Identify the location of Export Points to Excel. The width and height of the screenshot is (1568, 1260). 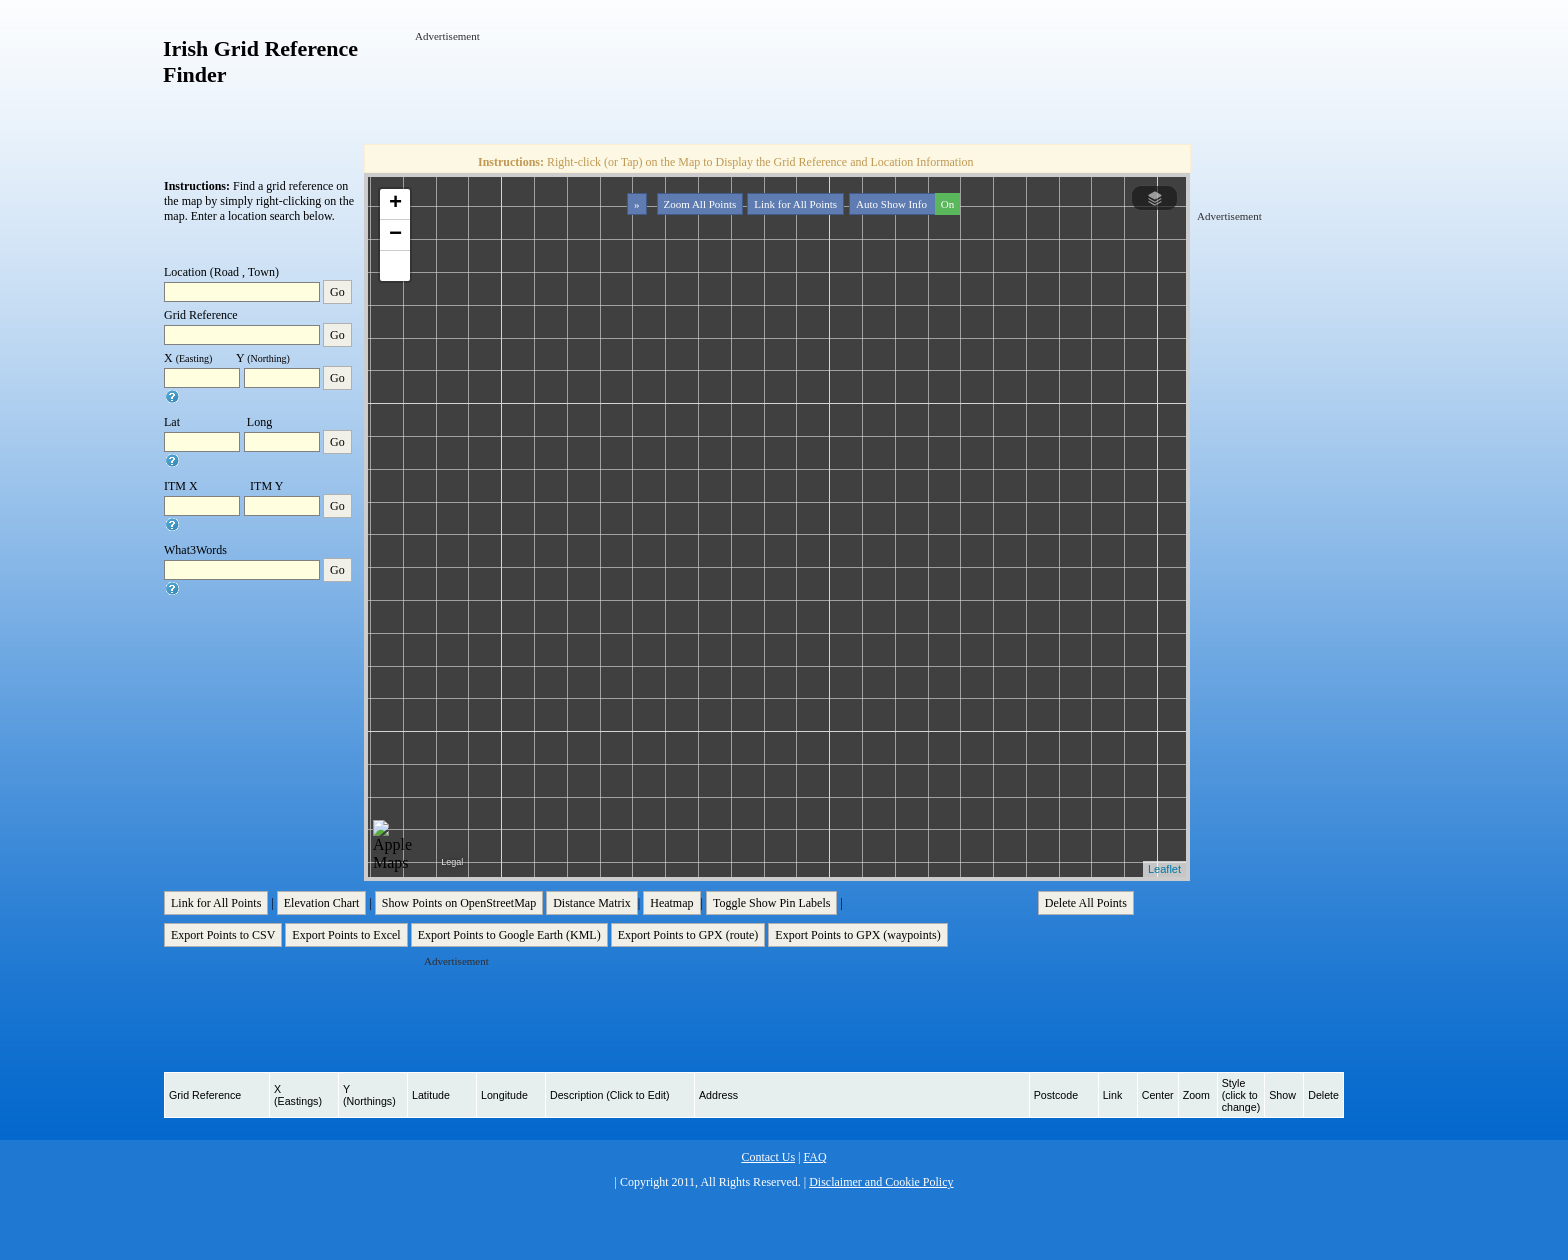
(346, 935).